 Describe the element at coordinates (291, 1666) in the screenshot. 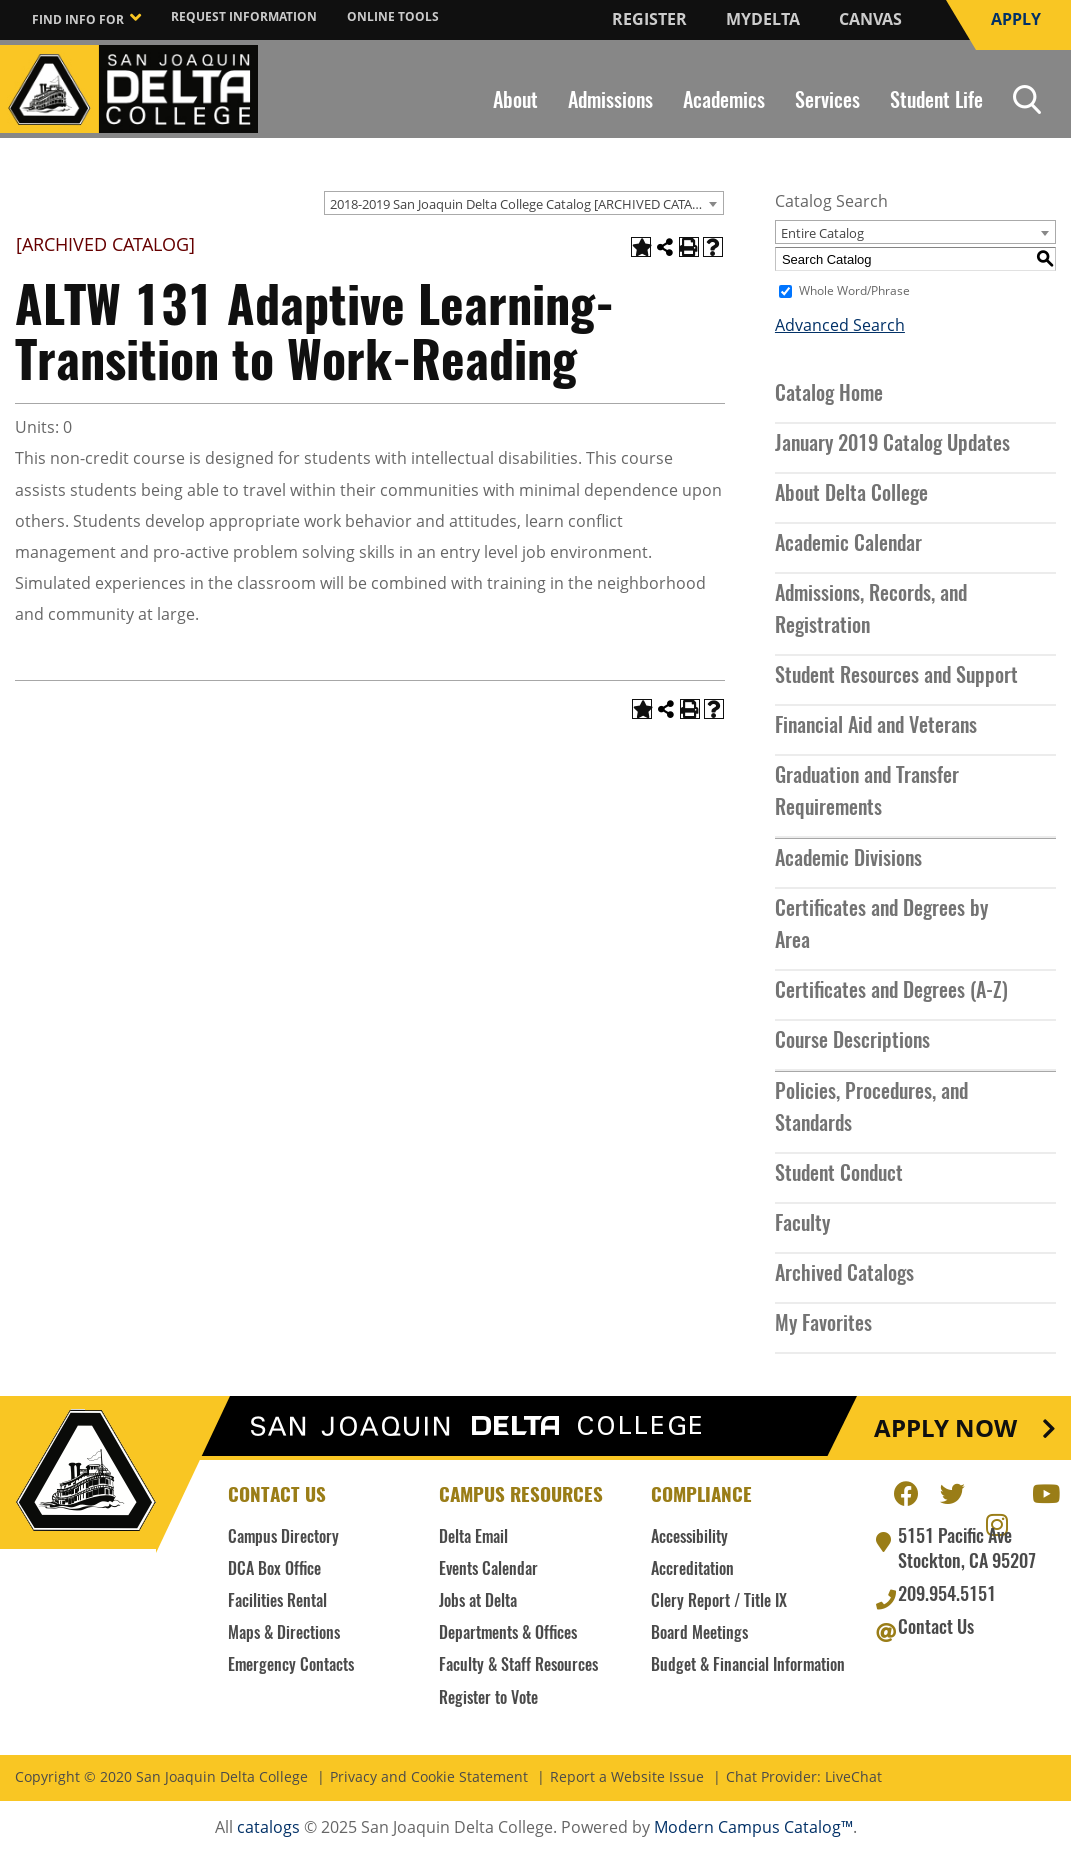

I see `Emergency Contacts` at that location.